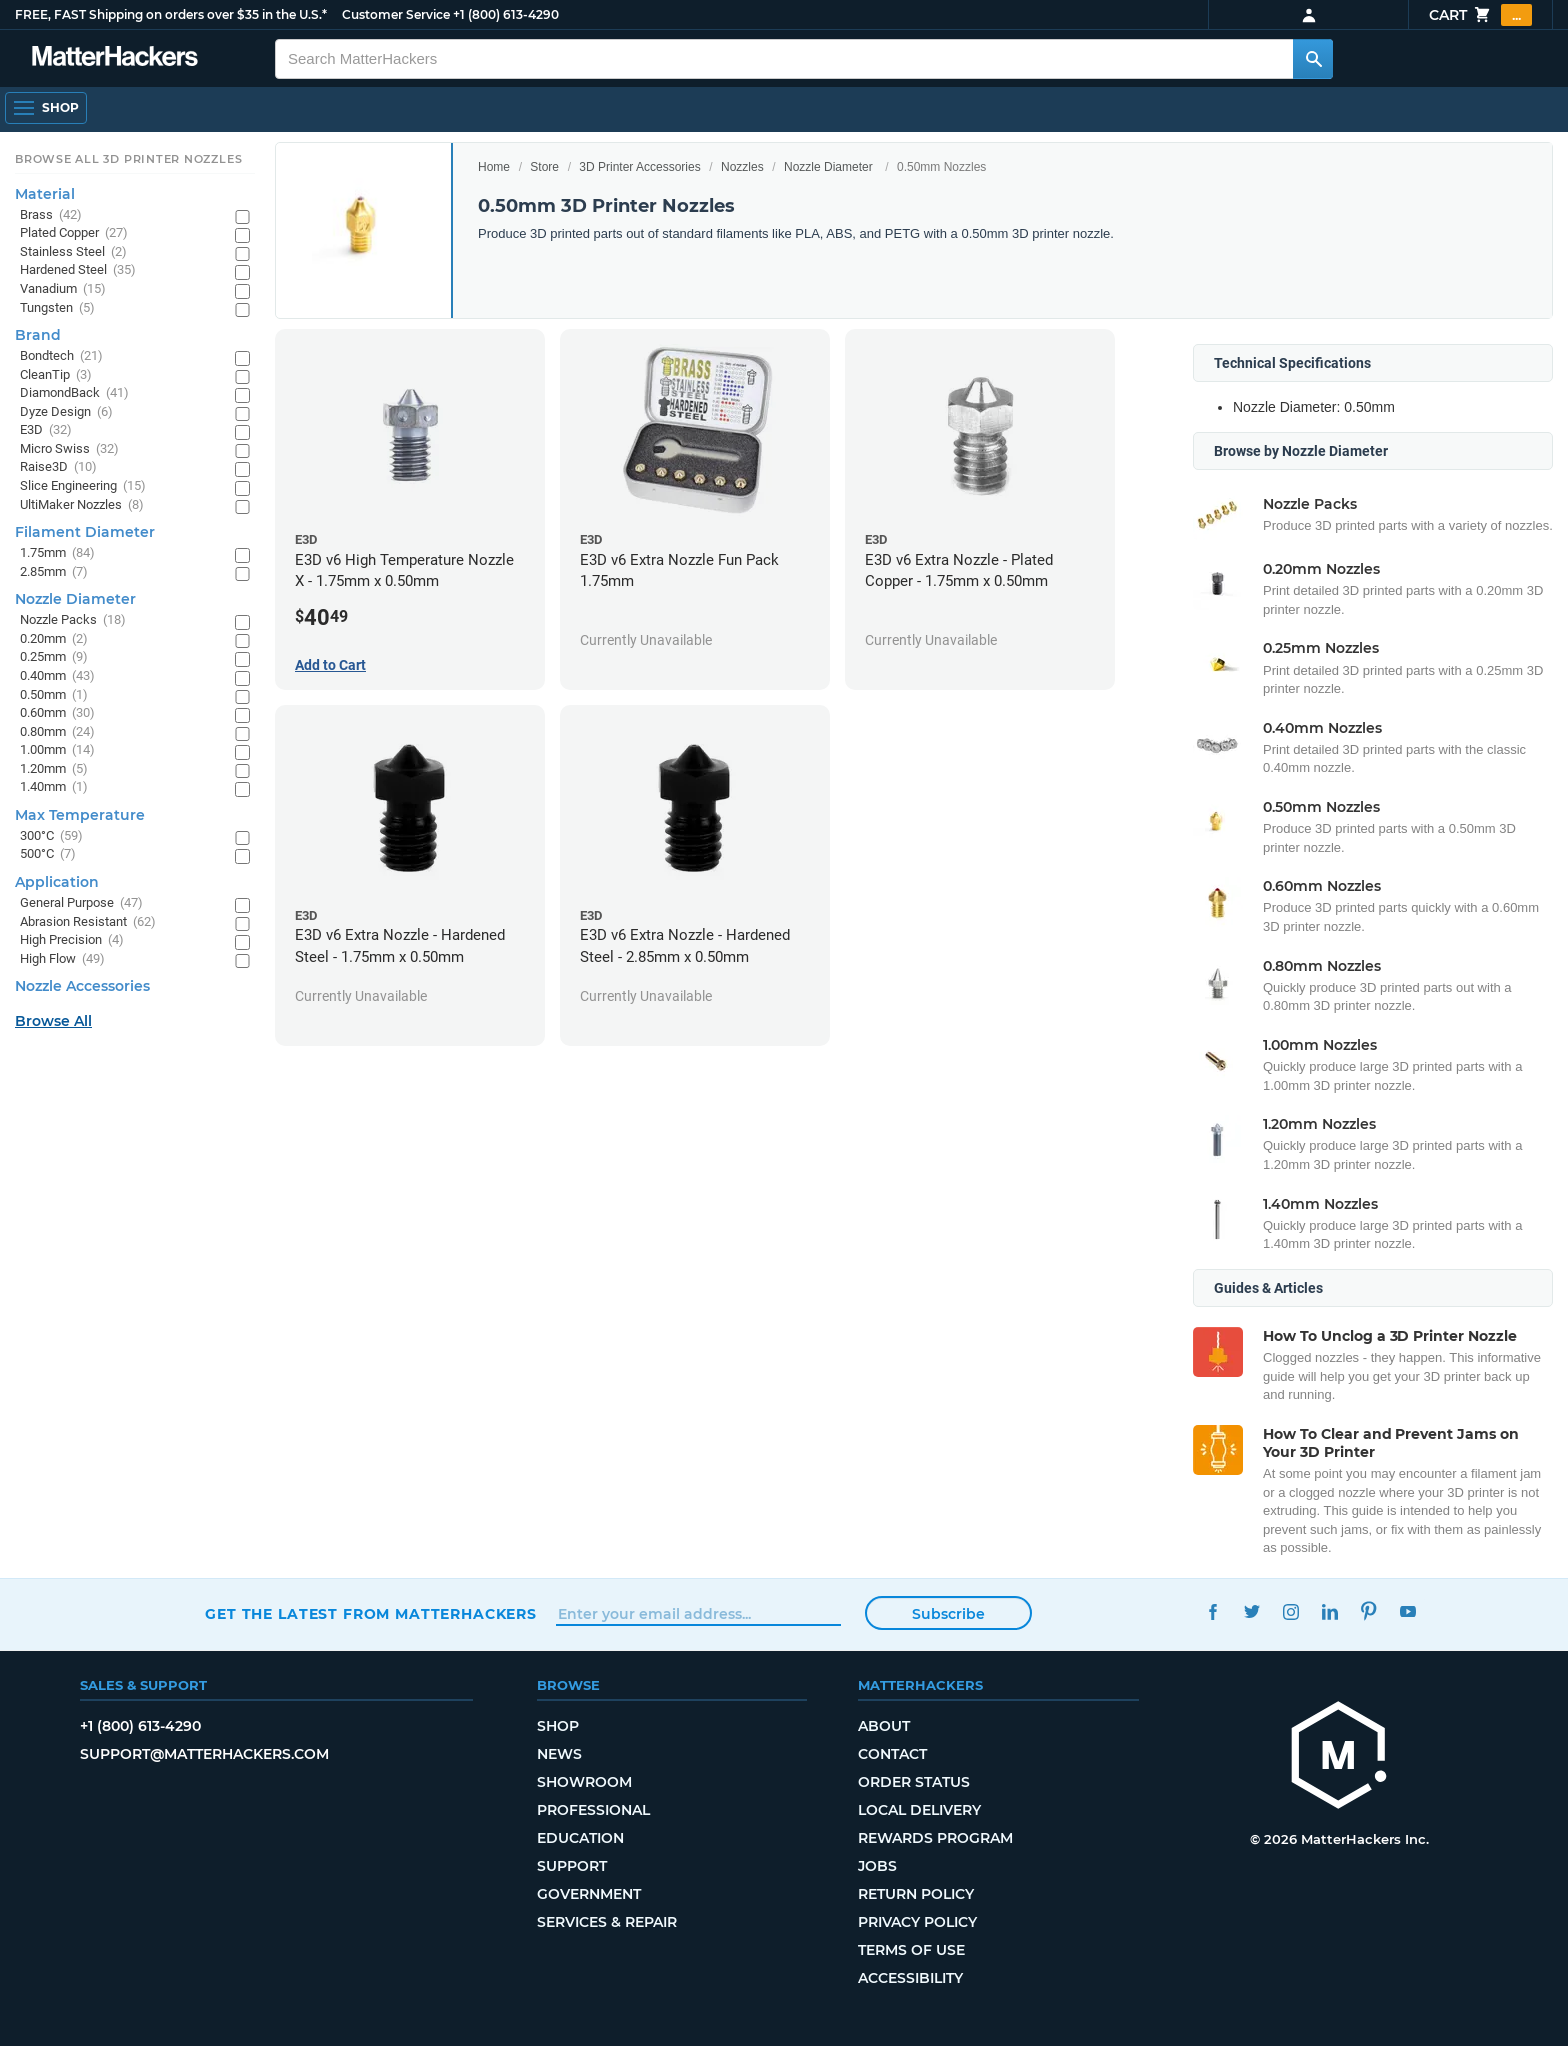 The height and width of the screenshot is (2046, 1568). What do you see at coordinates (51, 215) in the screenshot?
I see `Brass` at bounding box center [51, 215].